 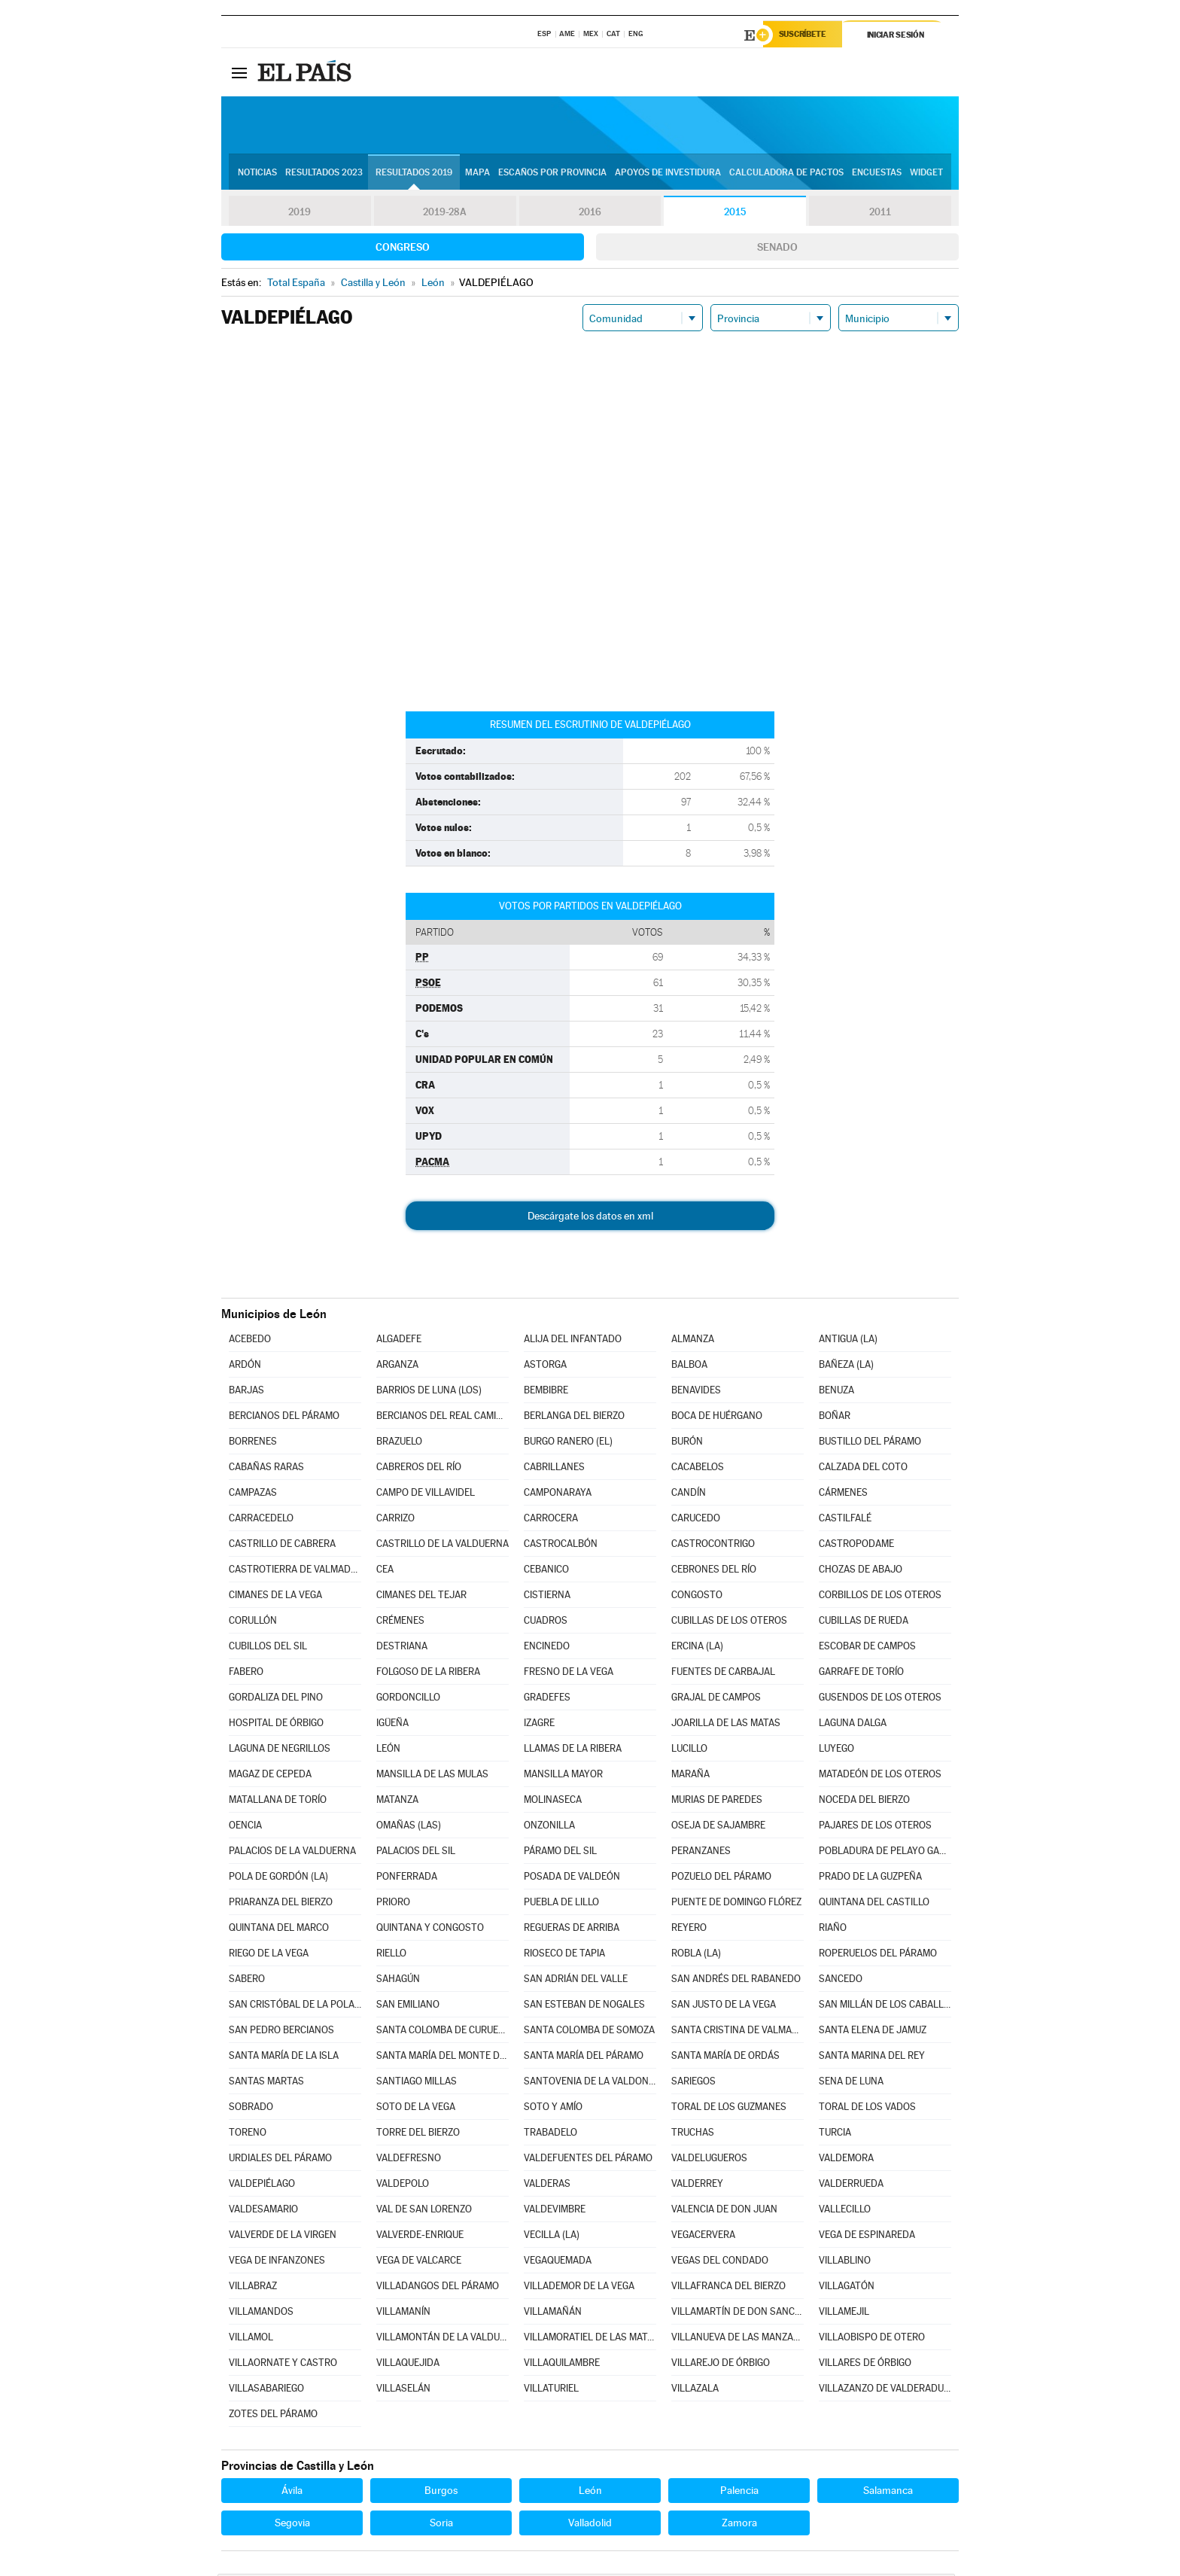 I want to click on CAMPONARAYA, so click(x=558, y=1494).